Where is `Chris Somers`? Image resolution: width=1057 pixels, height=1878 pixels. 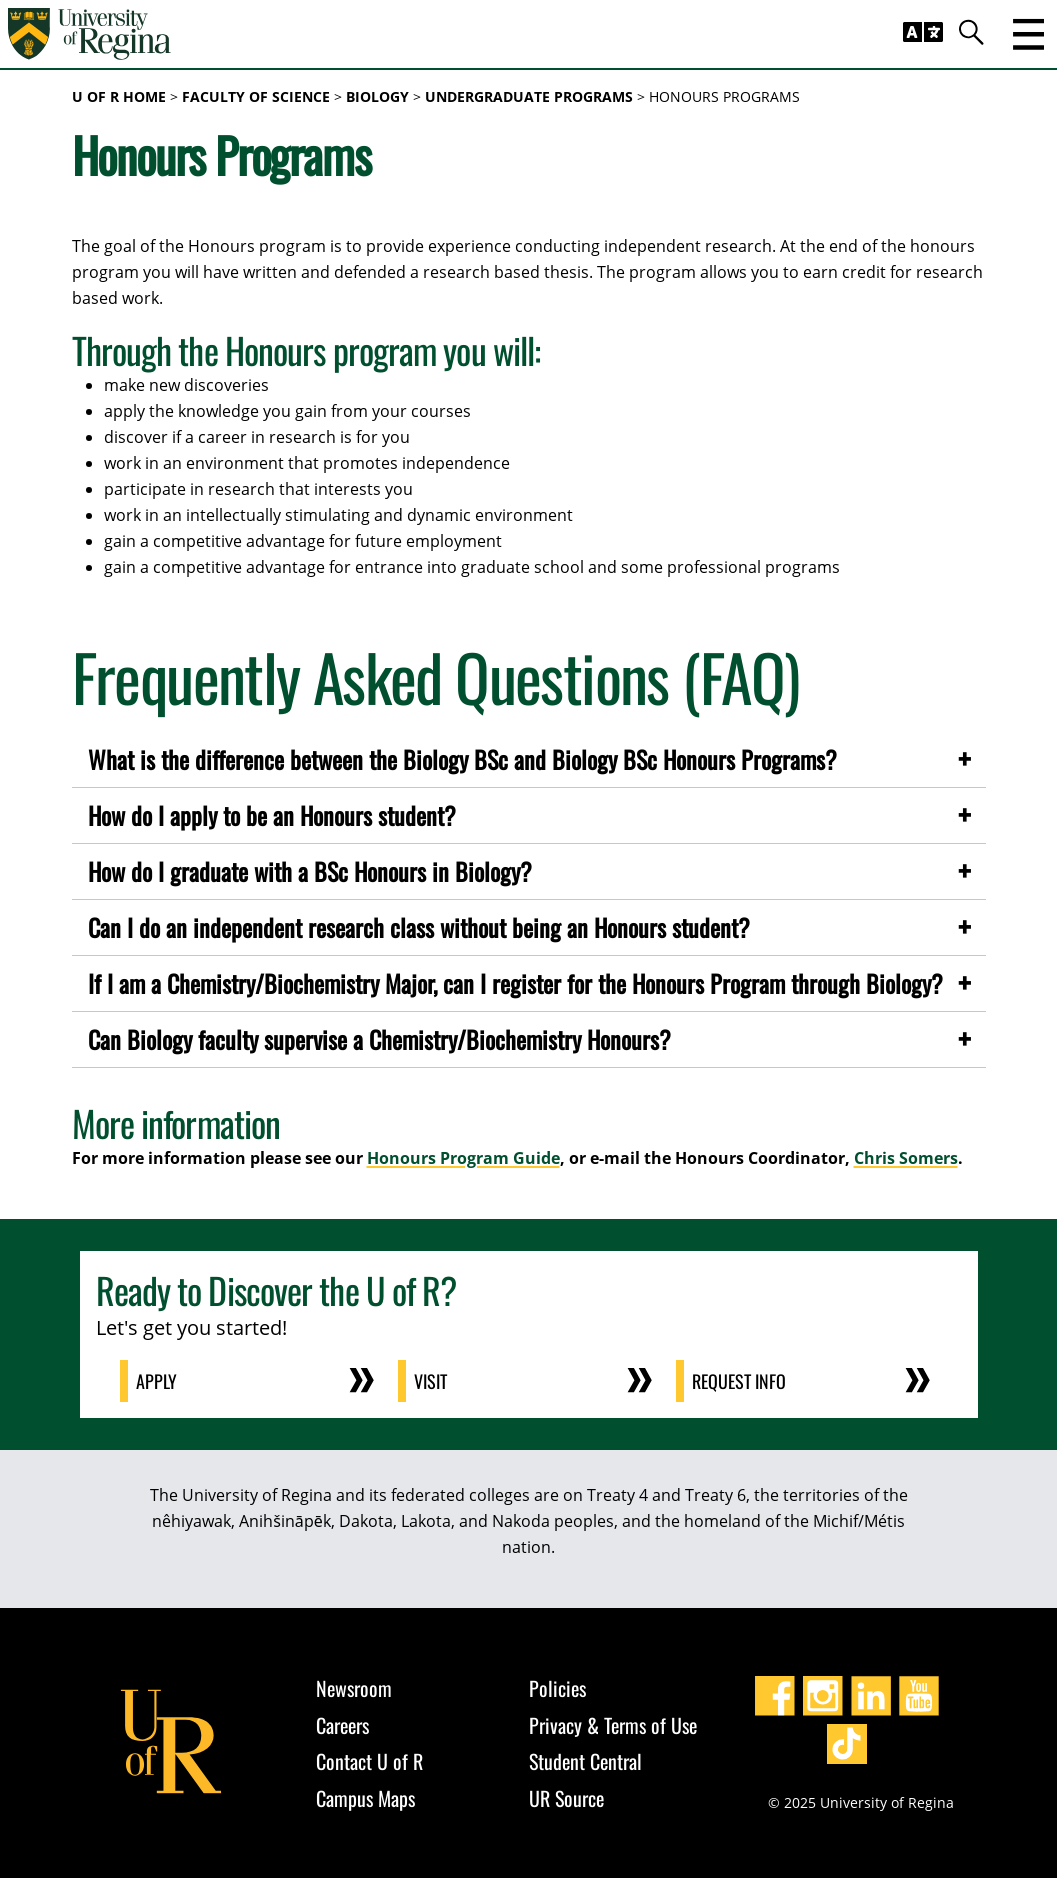 Chris Somers is located at coordinates (906, 1158).